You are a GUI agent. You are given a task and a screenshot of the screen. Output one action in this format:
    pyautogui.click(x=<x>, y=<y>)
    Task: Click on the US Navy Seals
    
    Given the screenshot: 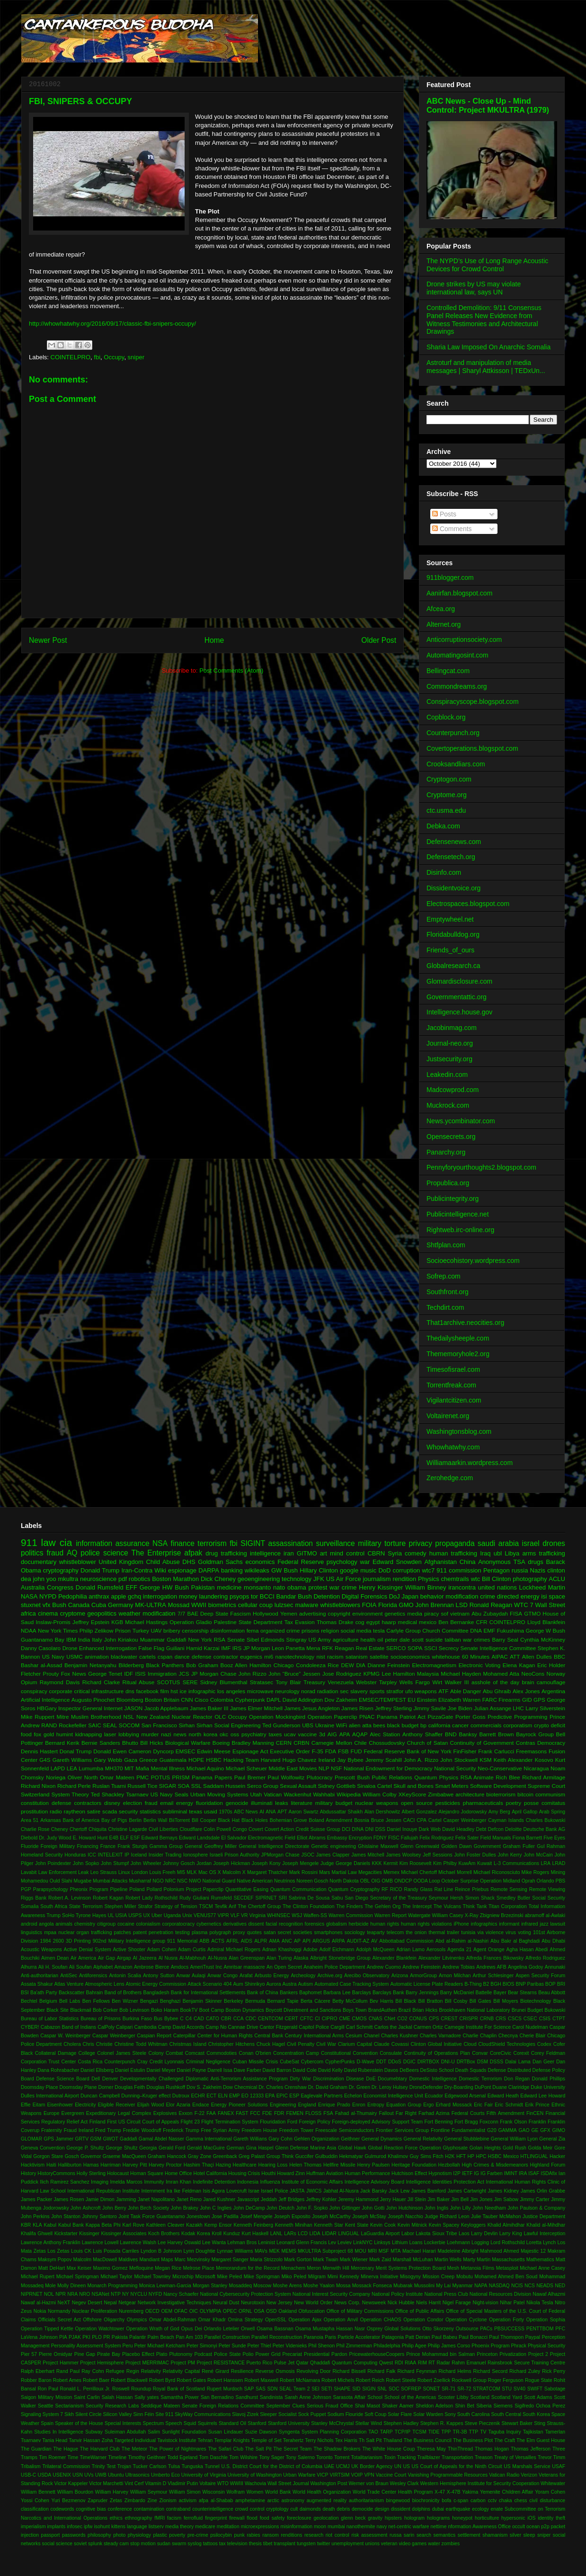 What is the action you would take?
    pyautogui.click(x=169, y=1794)
    